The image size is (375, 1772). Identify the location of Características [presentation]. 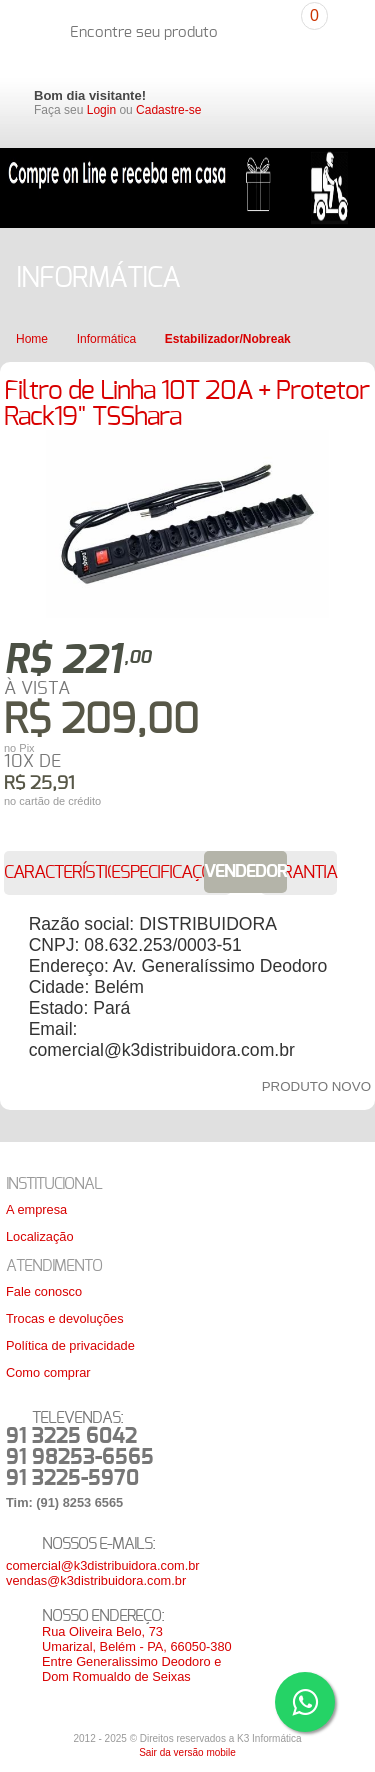
(70, 873).